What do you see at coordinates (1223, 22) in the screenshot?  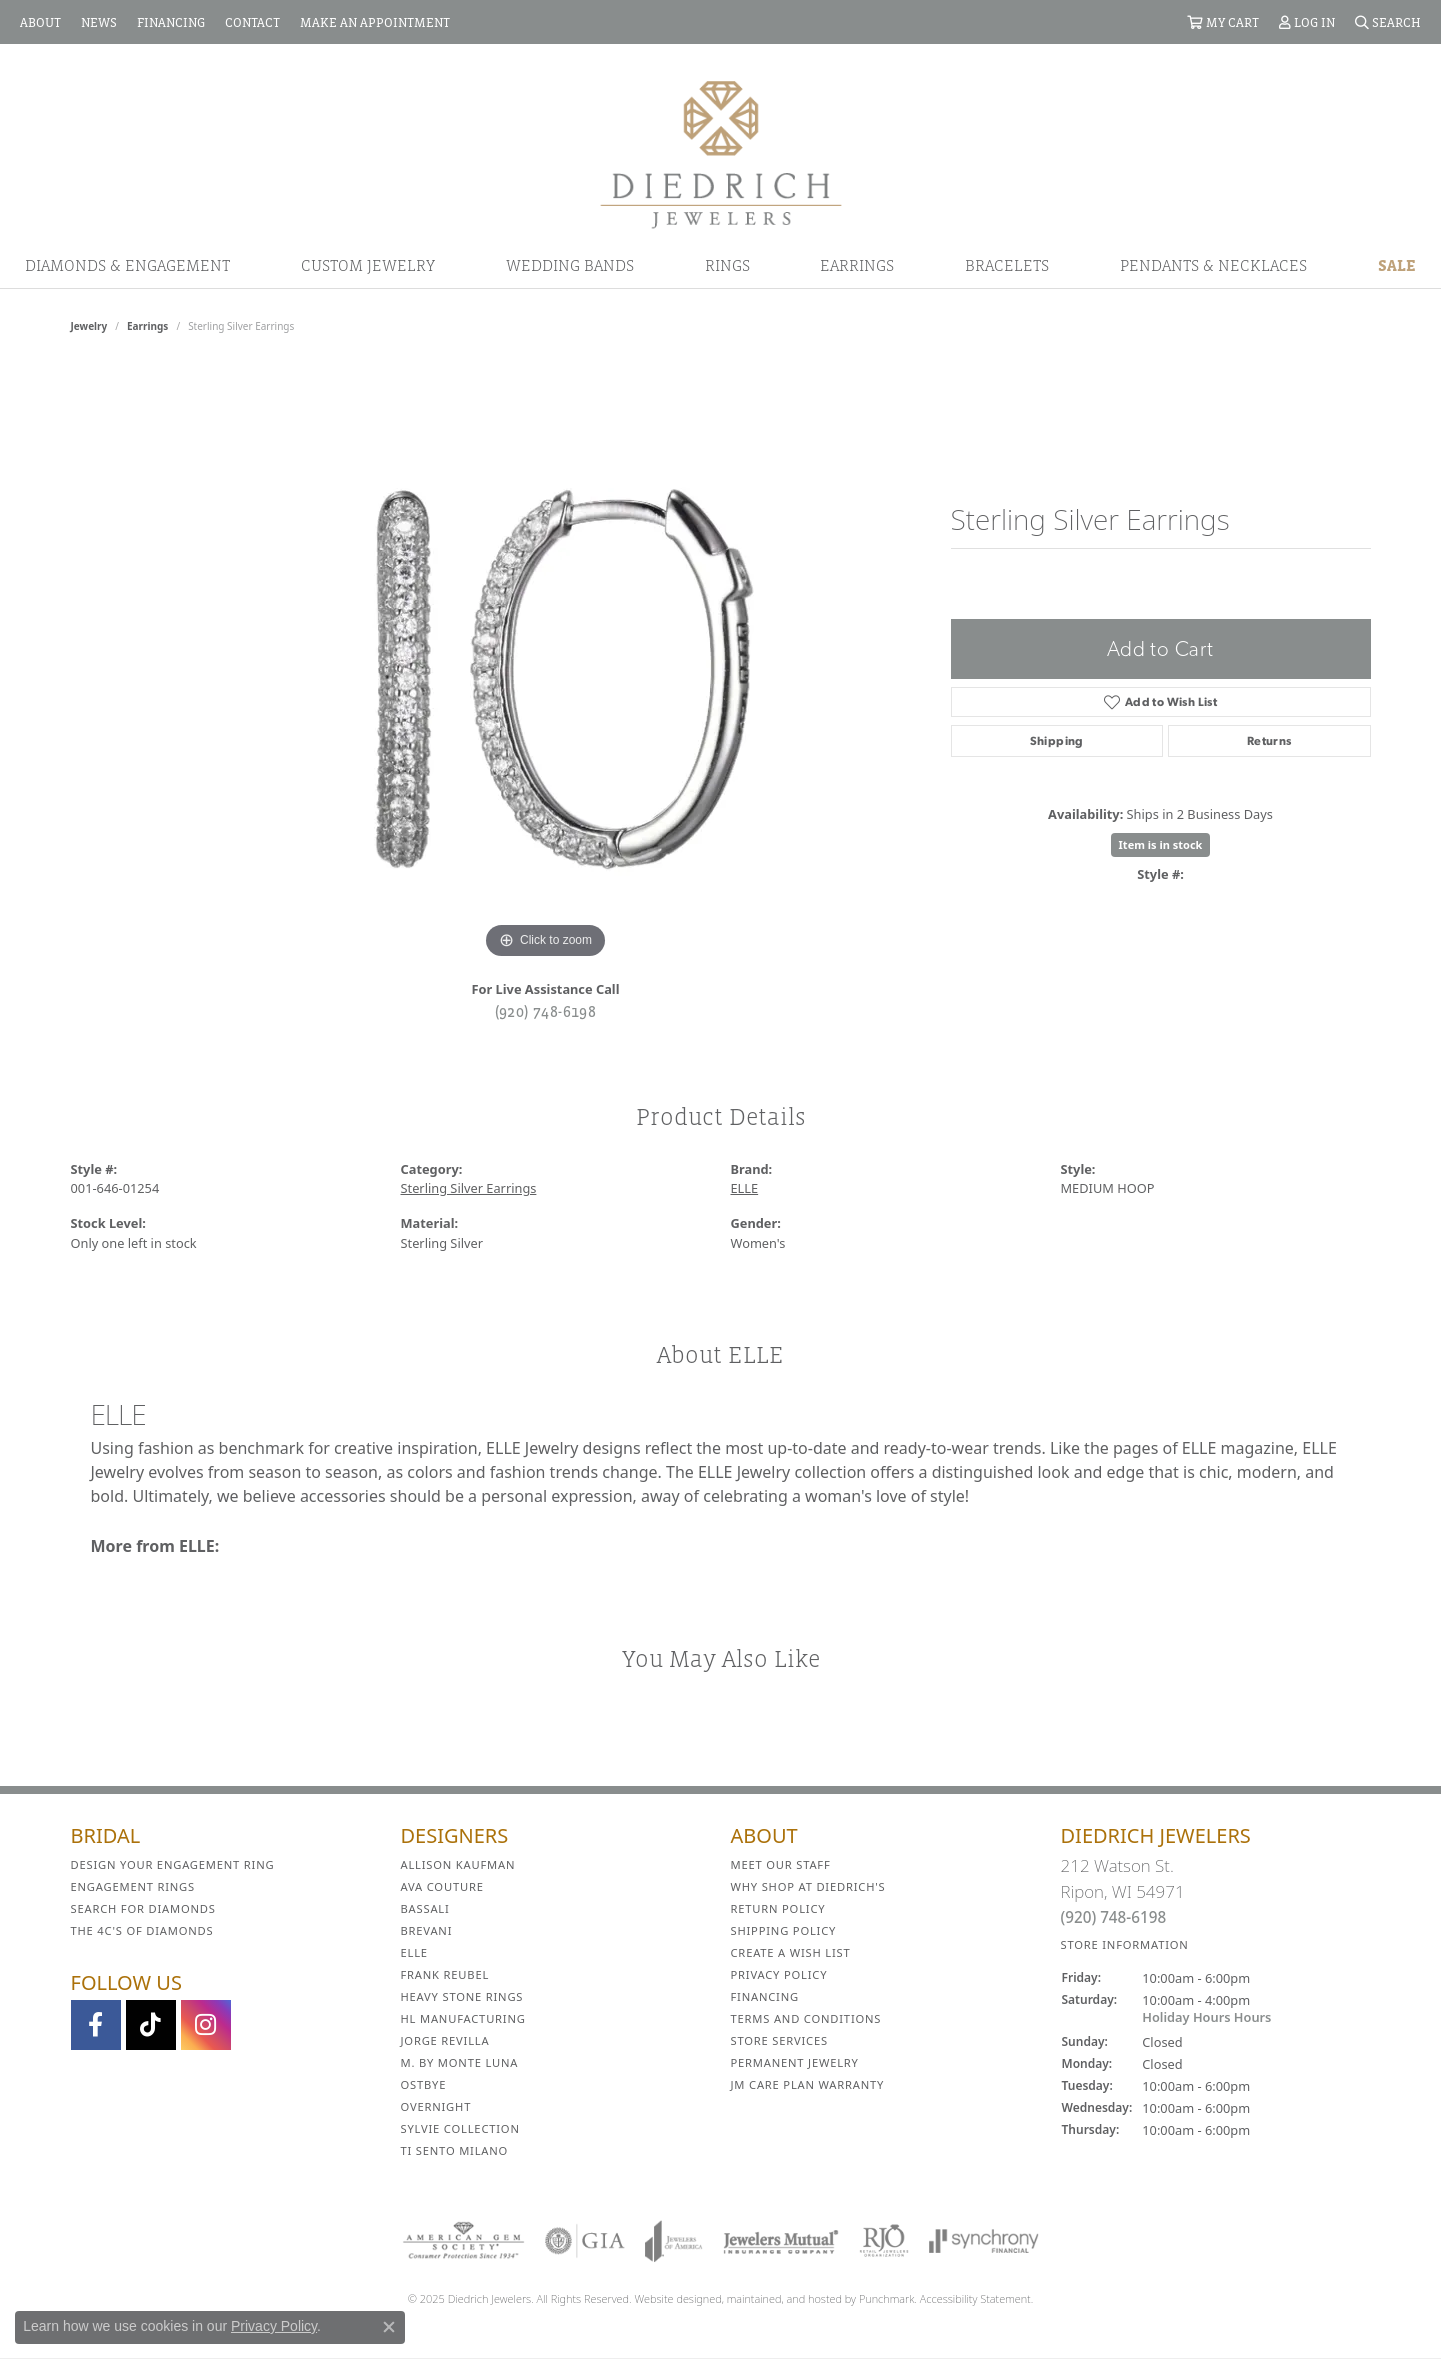 I see `[My Shopping Cart]` at bounding box center [1223, 22].